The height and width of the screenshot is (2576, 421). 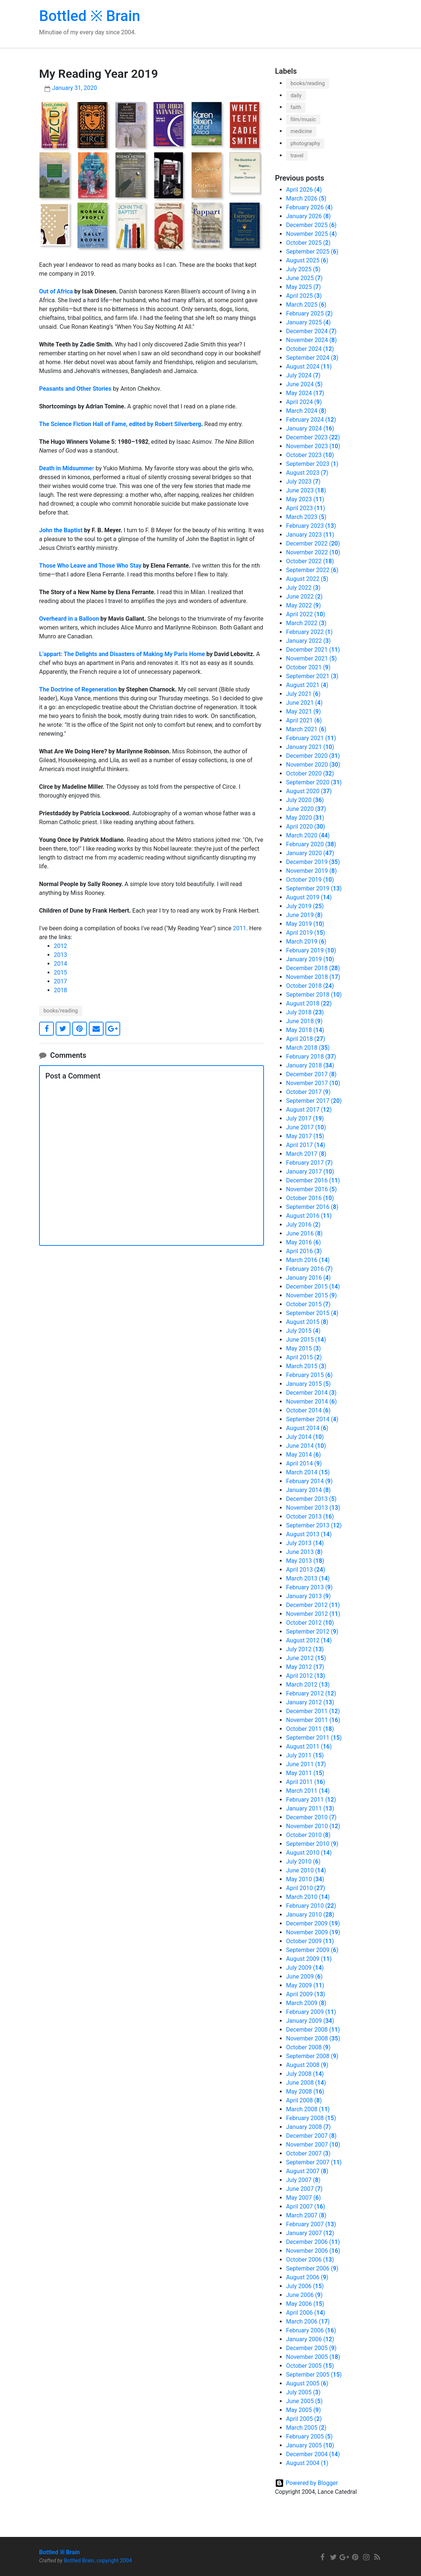 What do you see at coordinates (308, 1410) in the screenshot?
I see `October 2014` at bounding box center [308, 1410].